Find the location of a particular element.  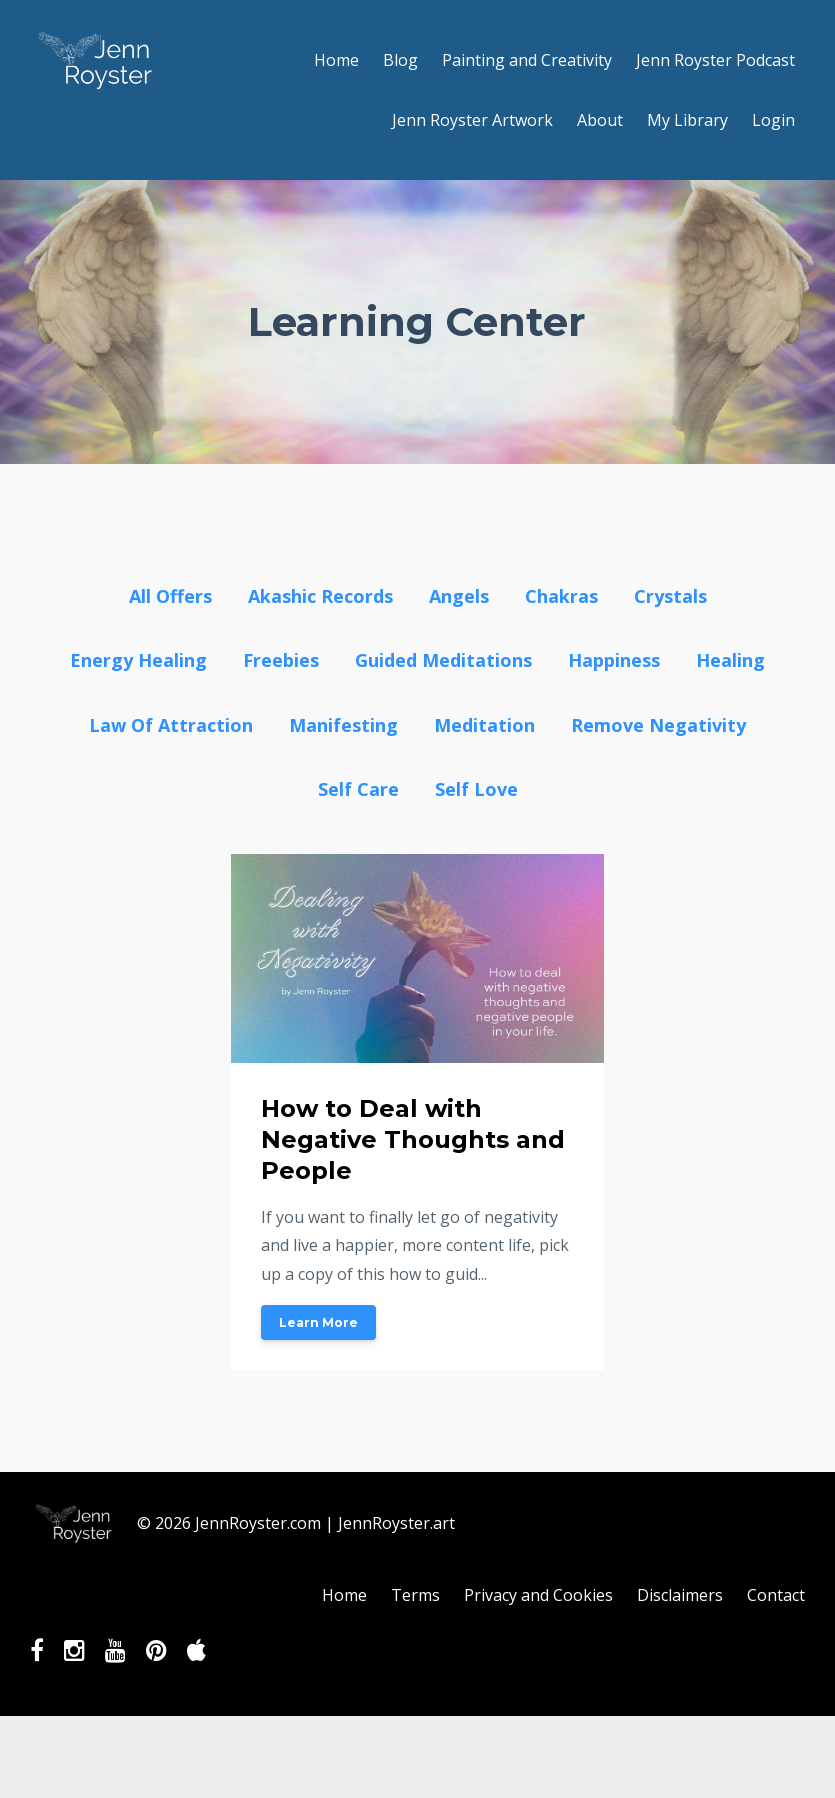

Jenn Royster Podcast is located at coordinates (715, 60).